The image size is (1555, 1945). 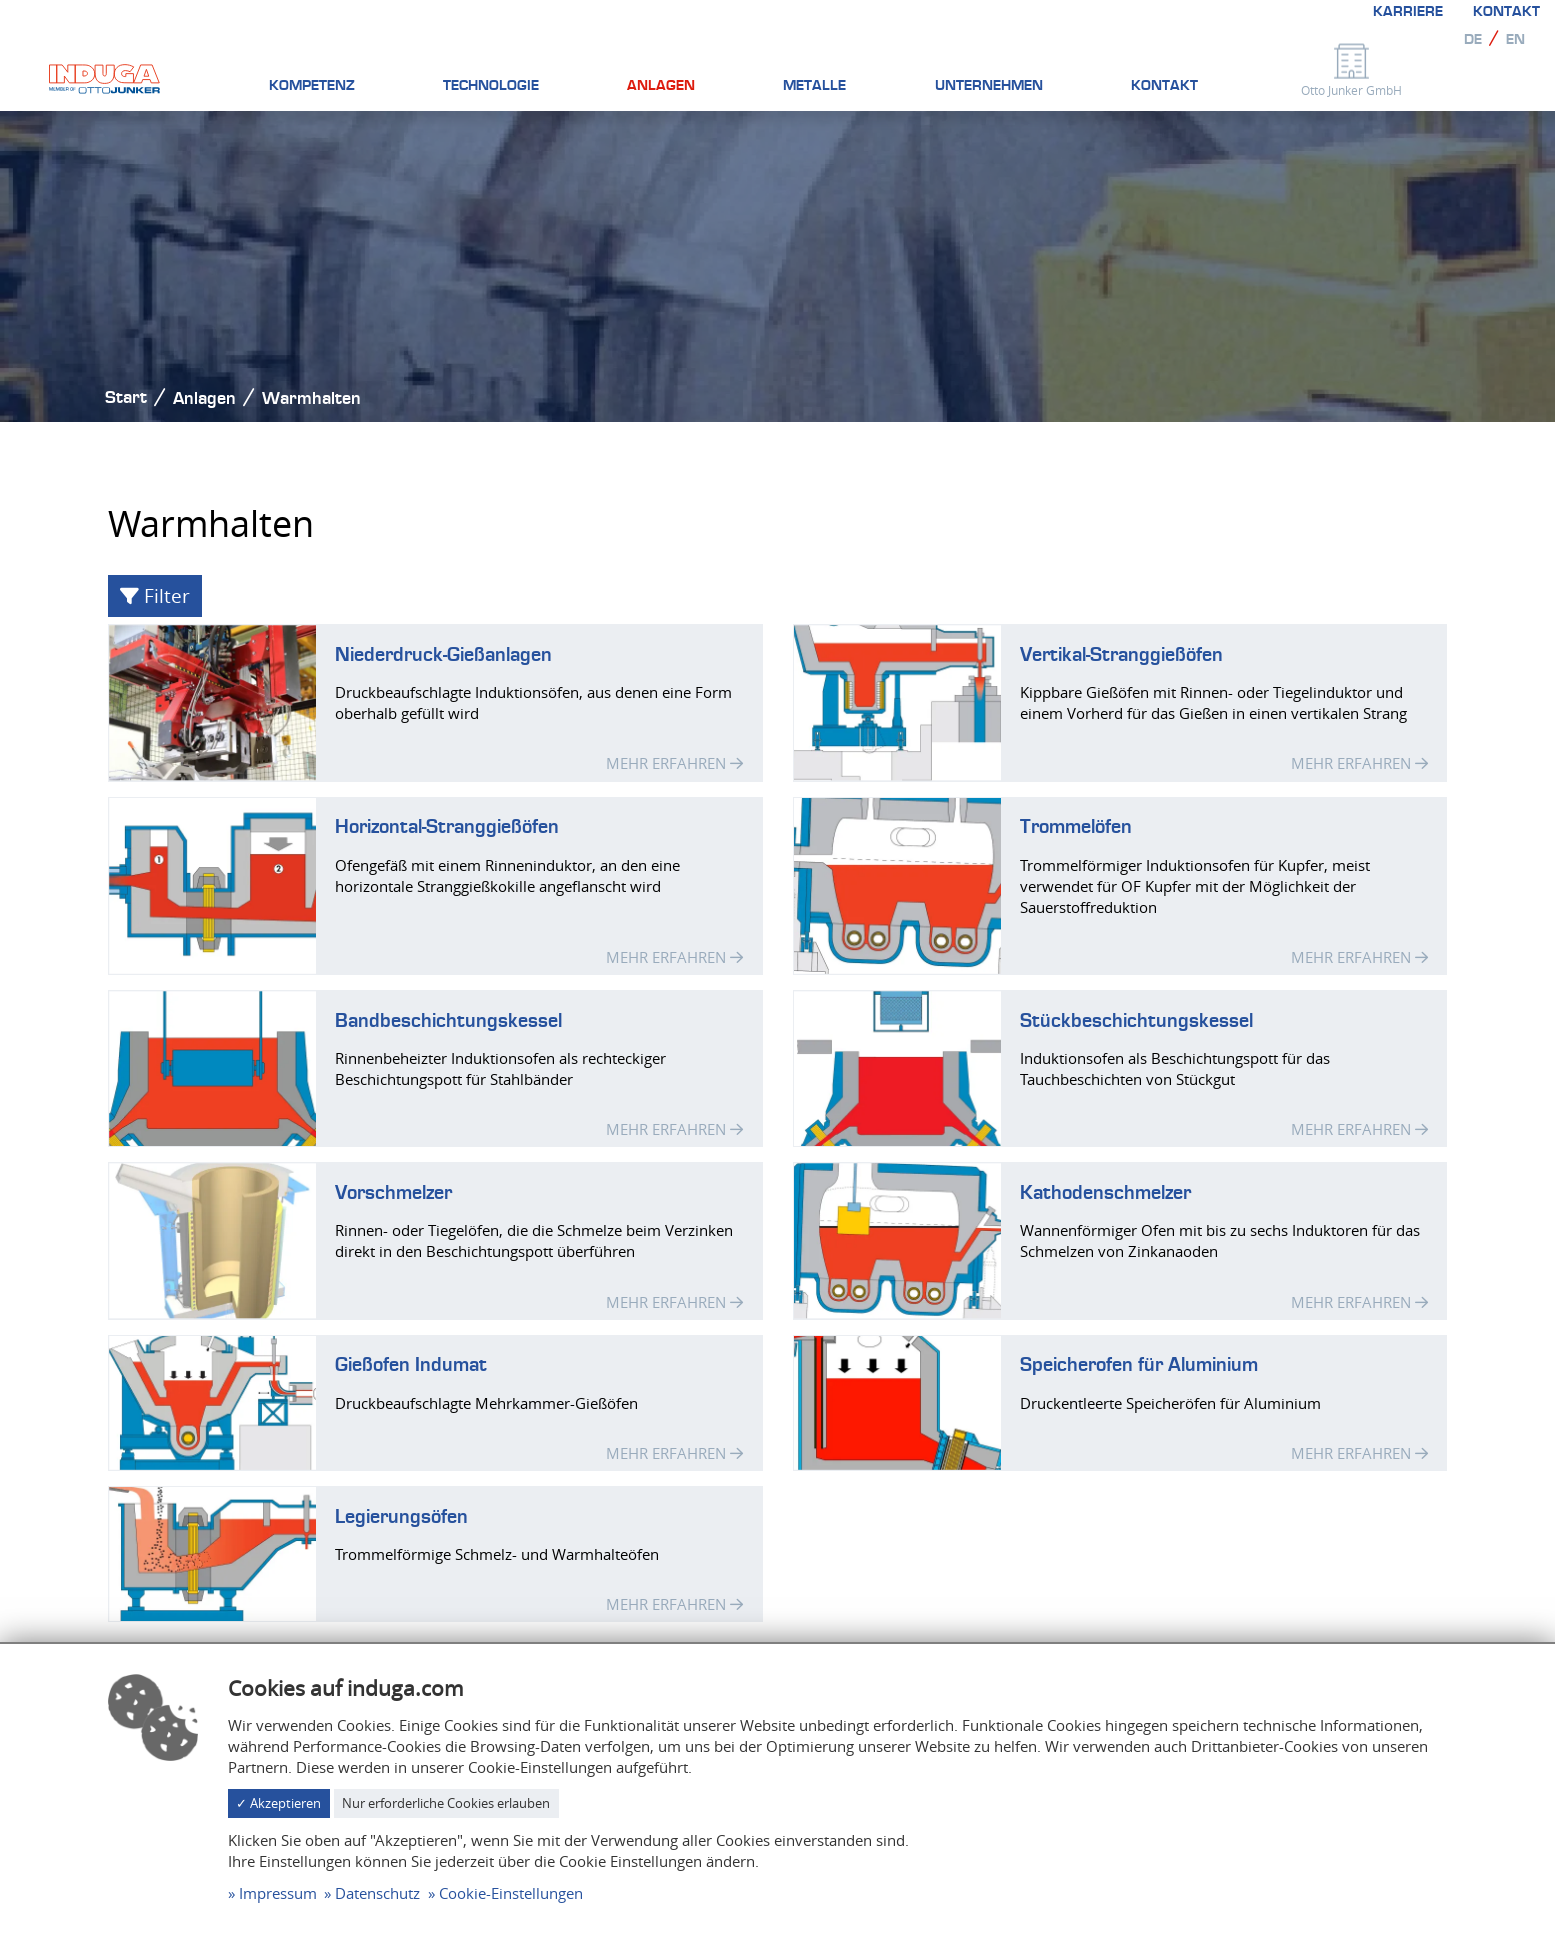 I want to click on Technologie, so click(x=491, y=85).